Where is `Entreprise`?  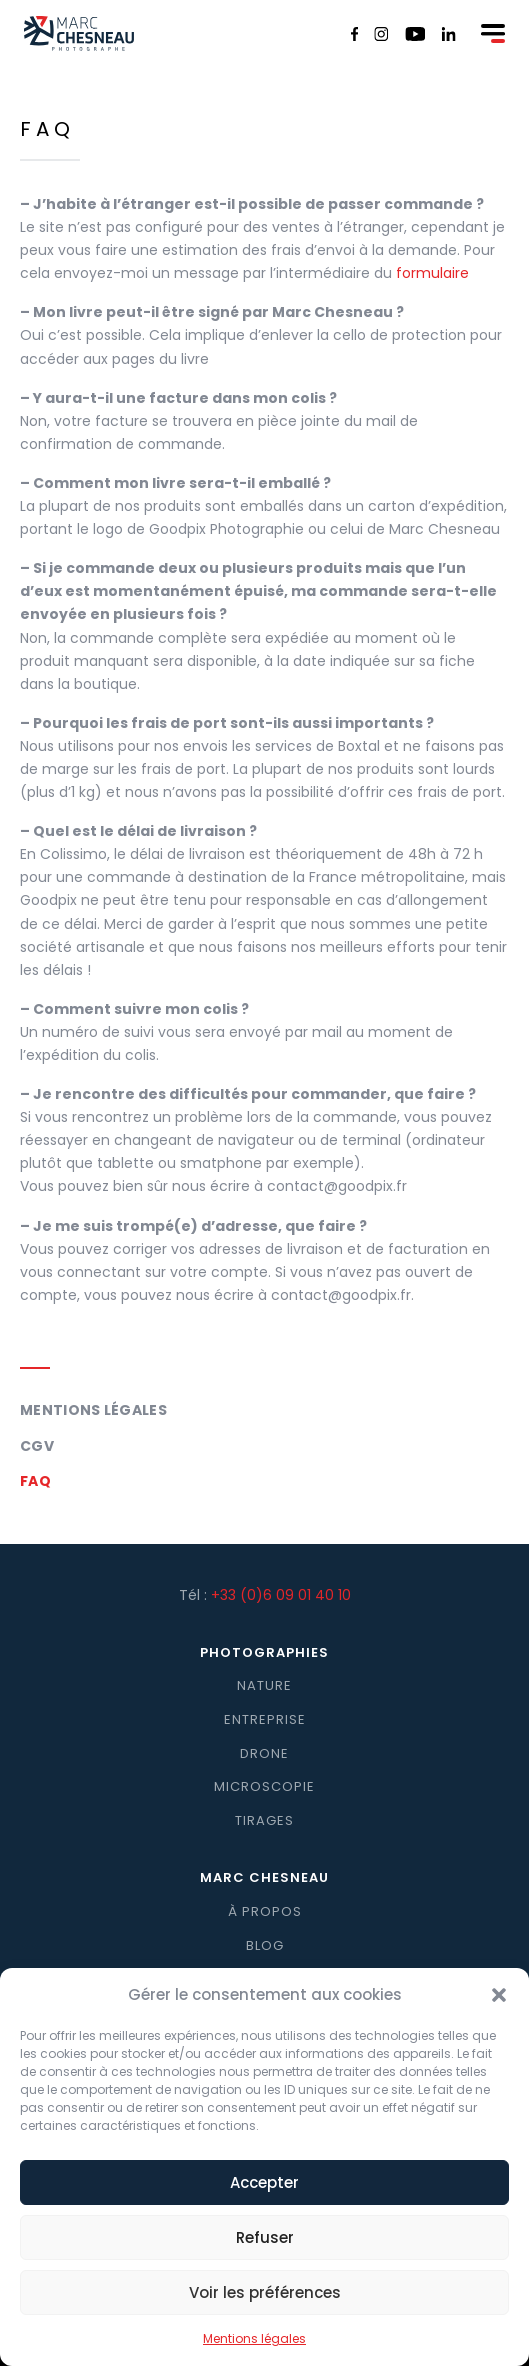
Entreprise is located at coordinates (265, 1719).